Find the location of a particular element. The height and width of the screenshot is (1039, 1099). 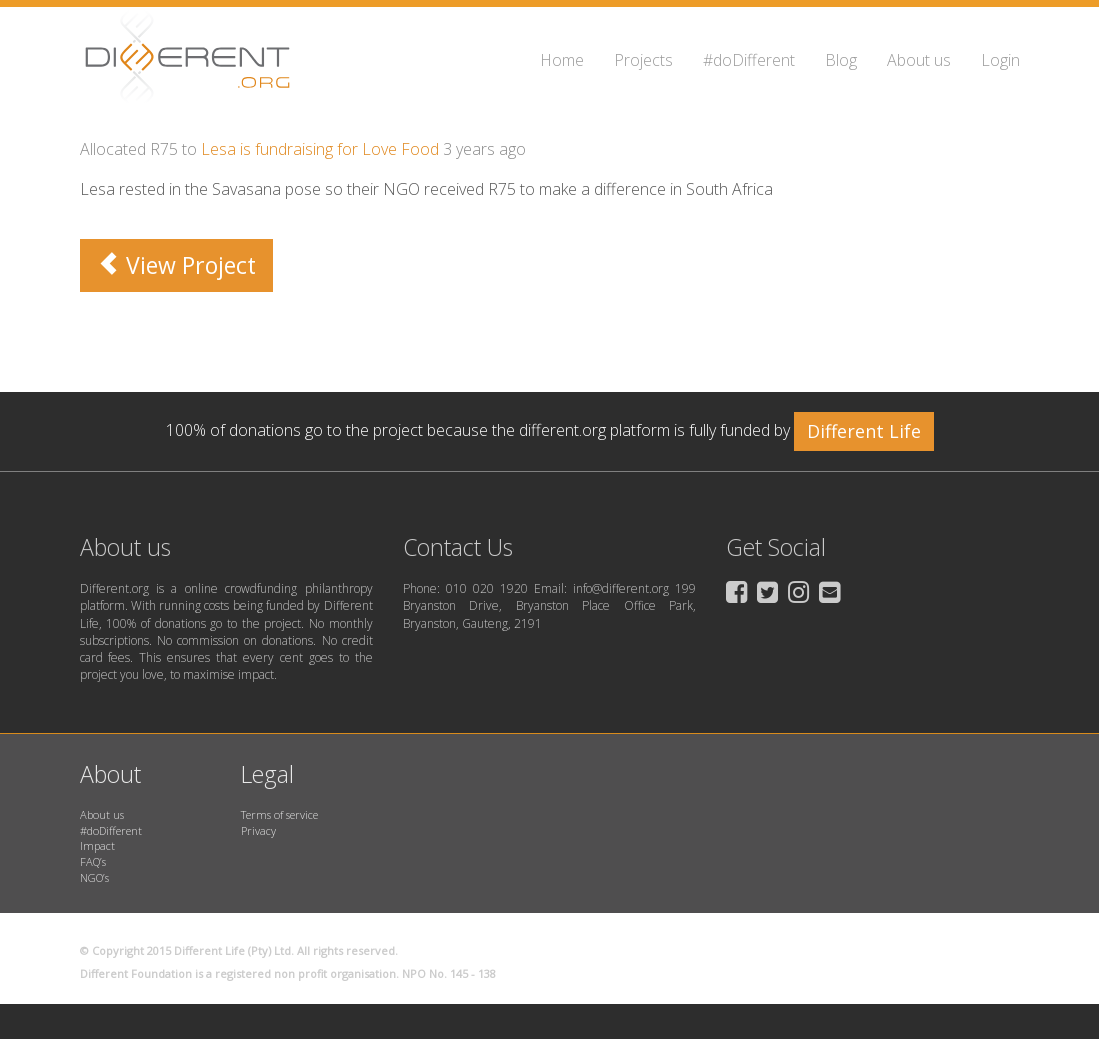

FAQ’s is located at coordinates (93, 861).